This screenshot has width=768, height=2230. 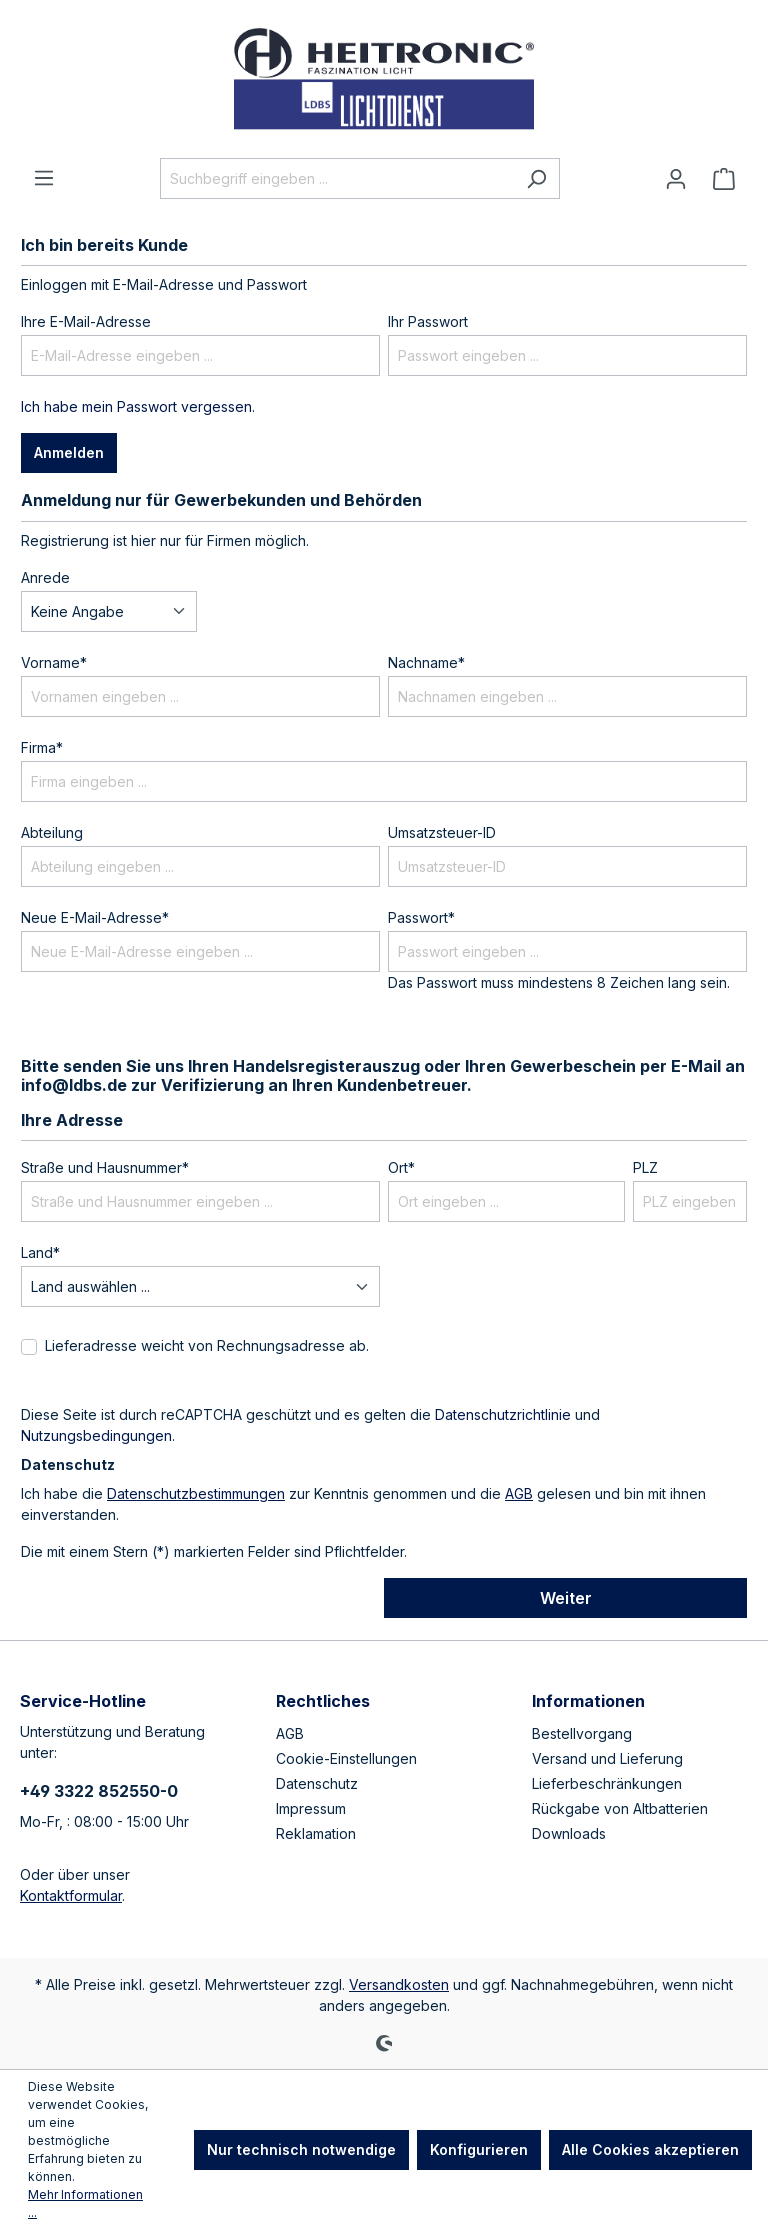 What do you see at coordinates (196, 1493) in the screenshot?
I see `Datenschutzbestimmungen` at bounding box center [196, 1493].